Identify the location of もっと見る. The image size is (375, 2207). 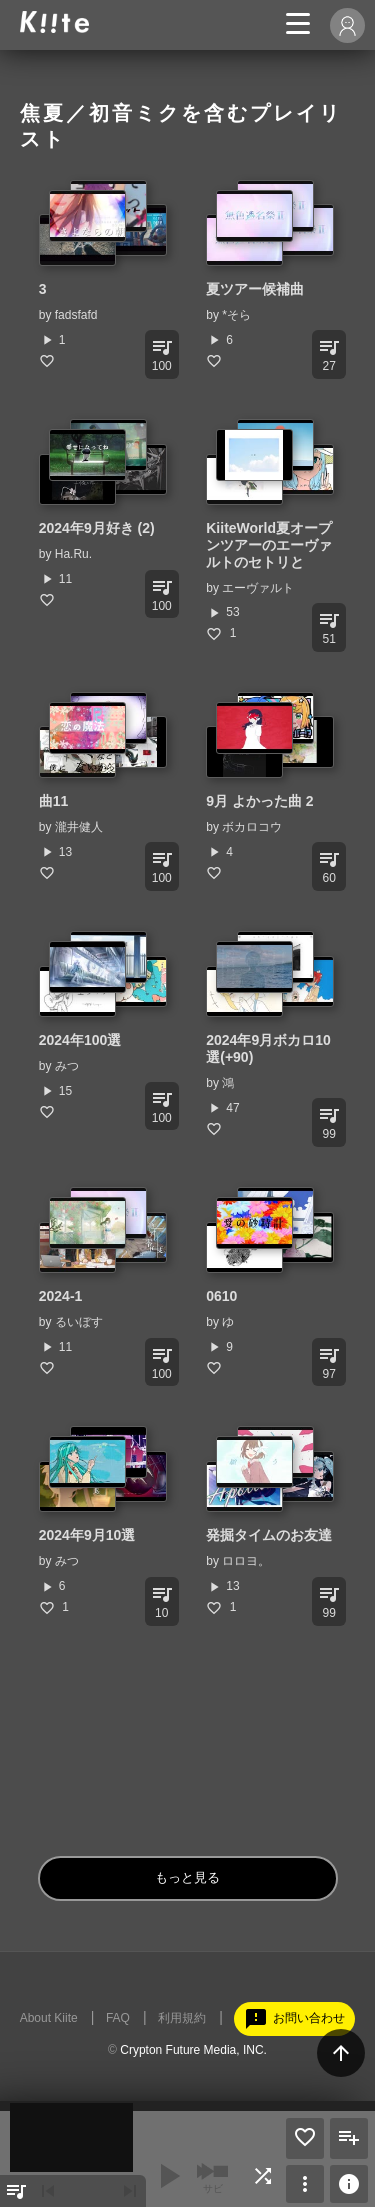
(187, 1877).